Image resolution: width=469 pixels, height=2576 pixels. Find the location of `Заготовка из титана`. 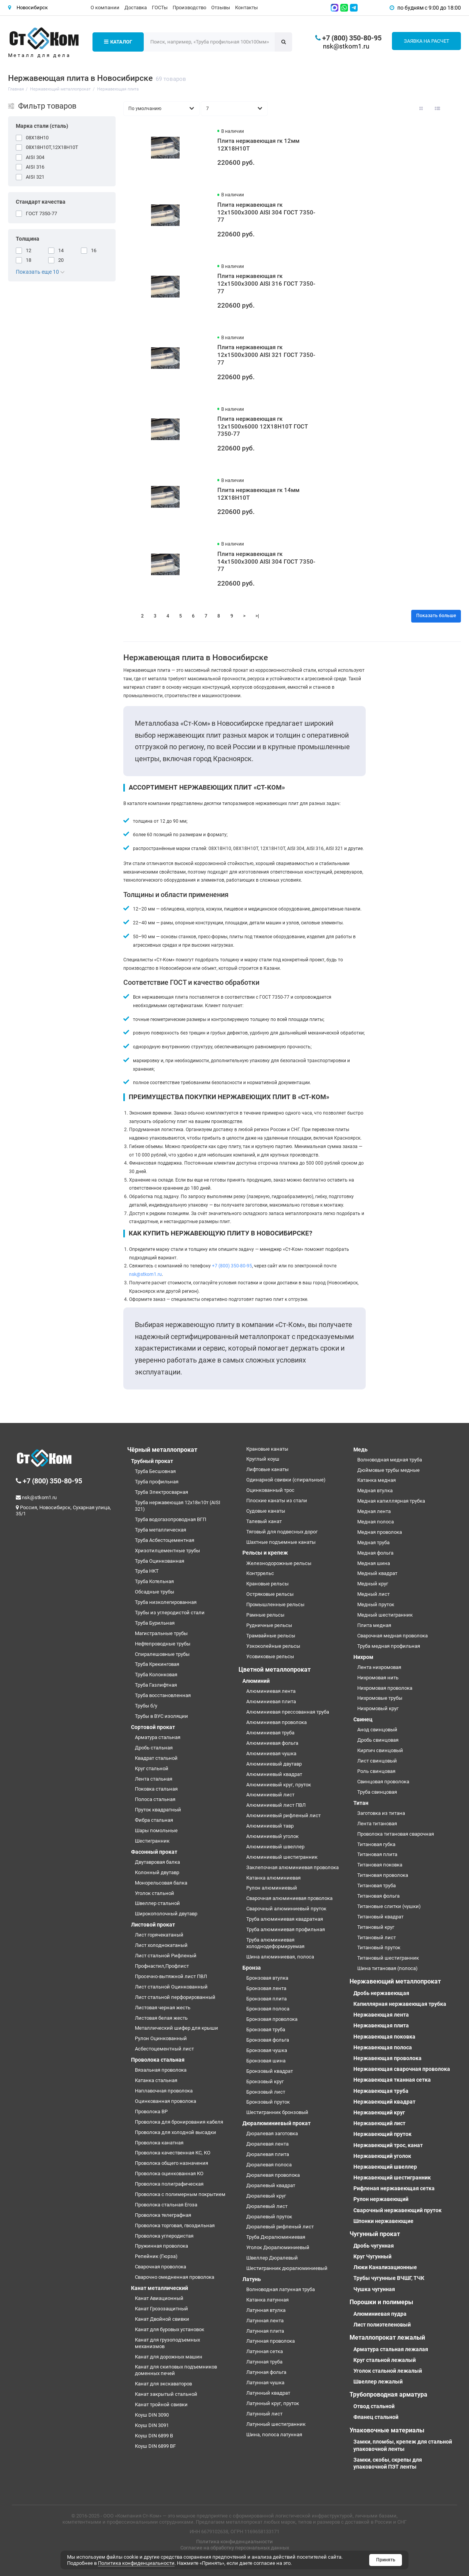

Заготовка из титана is located at coordinates (381, 1813).